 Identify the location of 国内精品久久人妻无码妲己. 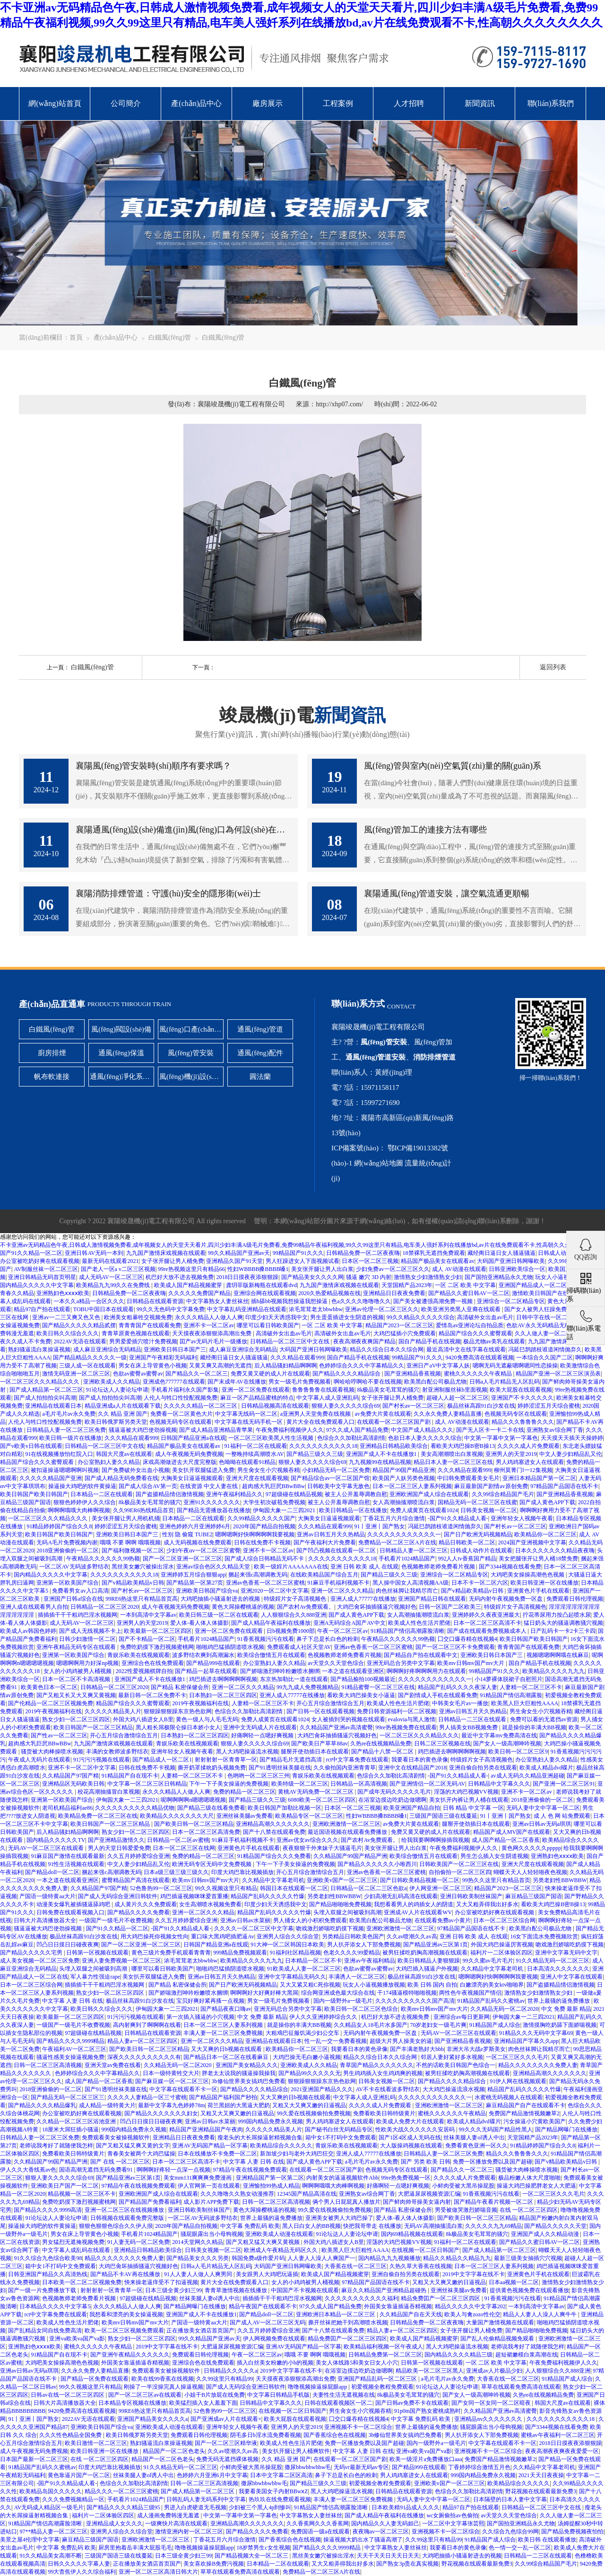
(385, 2523).